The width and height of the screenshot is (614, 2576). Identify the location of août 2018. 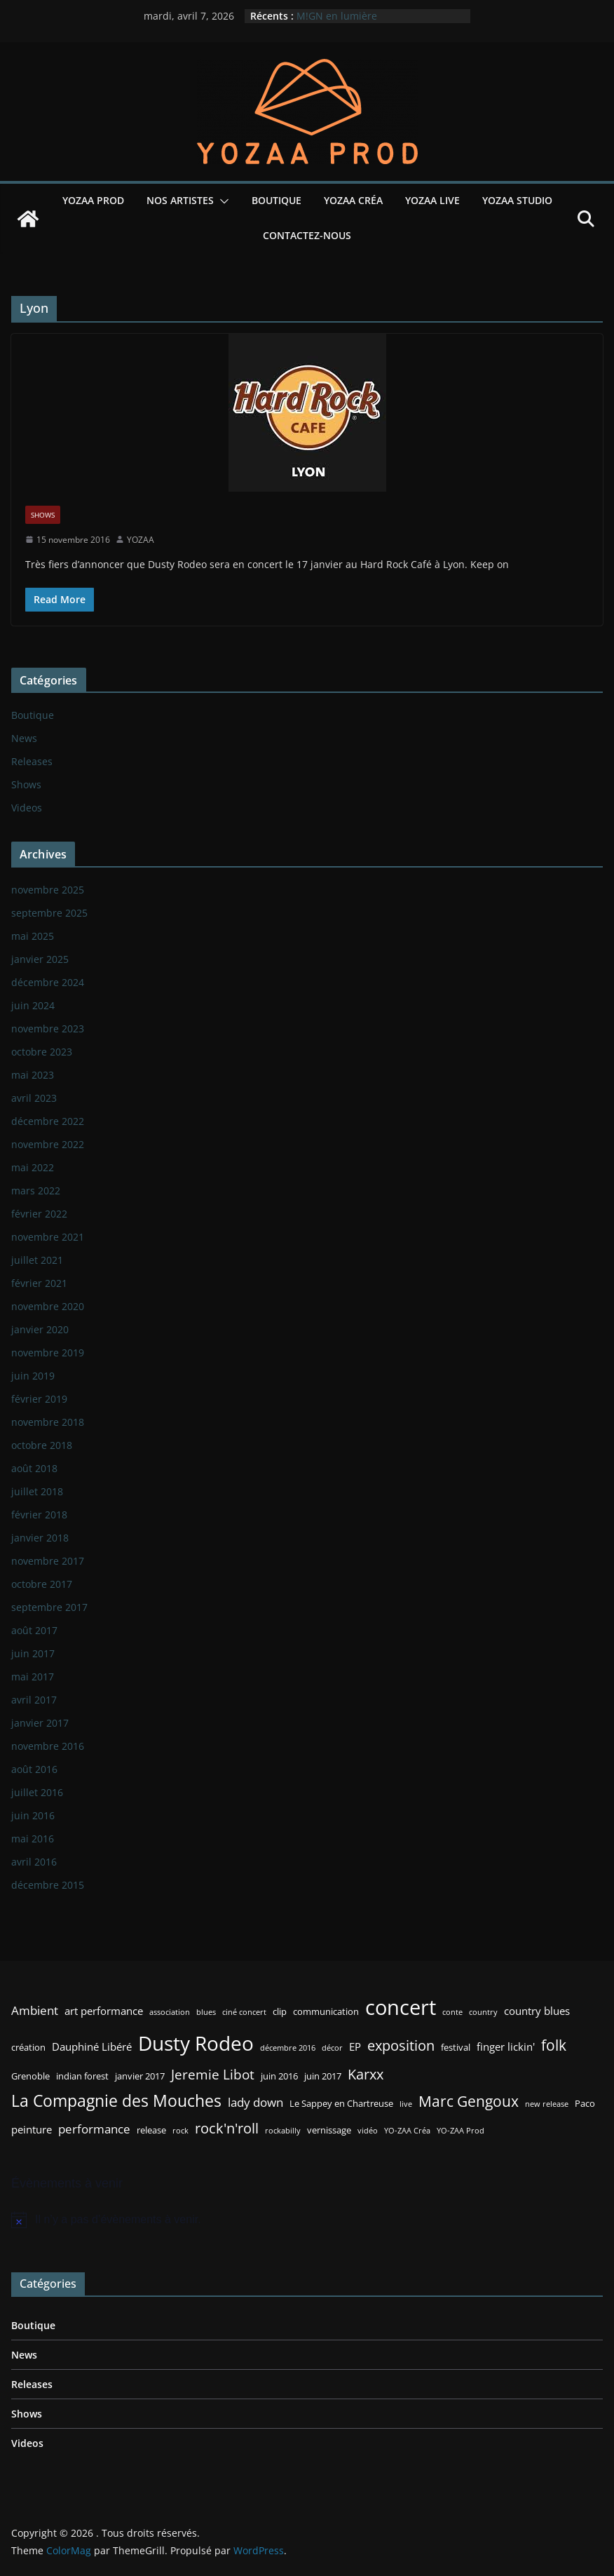
(34, 1468).